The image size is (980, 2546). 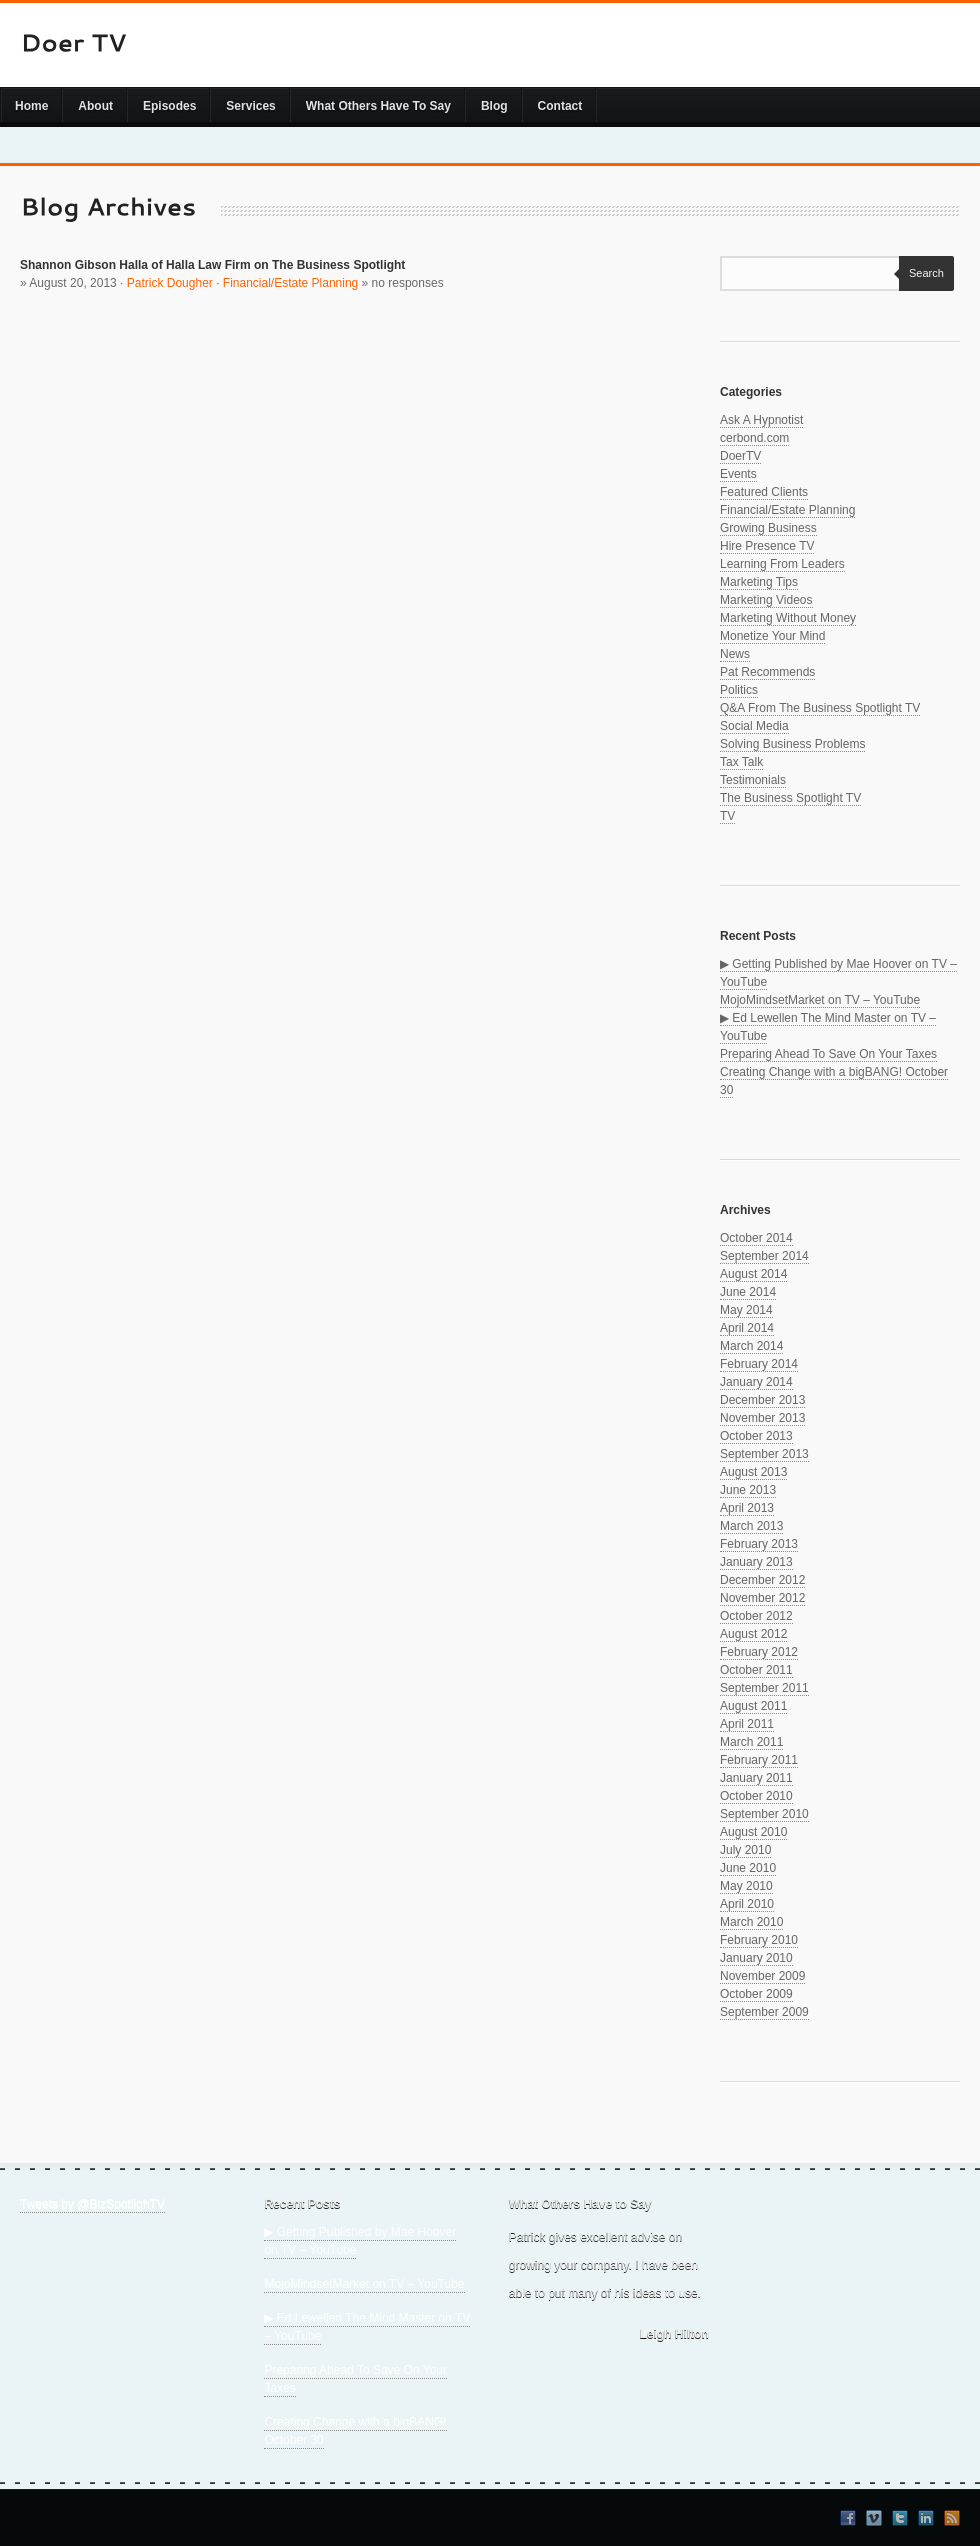 What do you see at coordinates (748, 1292) in the screenshot?
I see `June 2014` at bounding box center [748, 1292].